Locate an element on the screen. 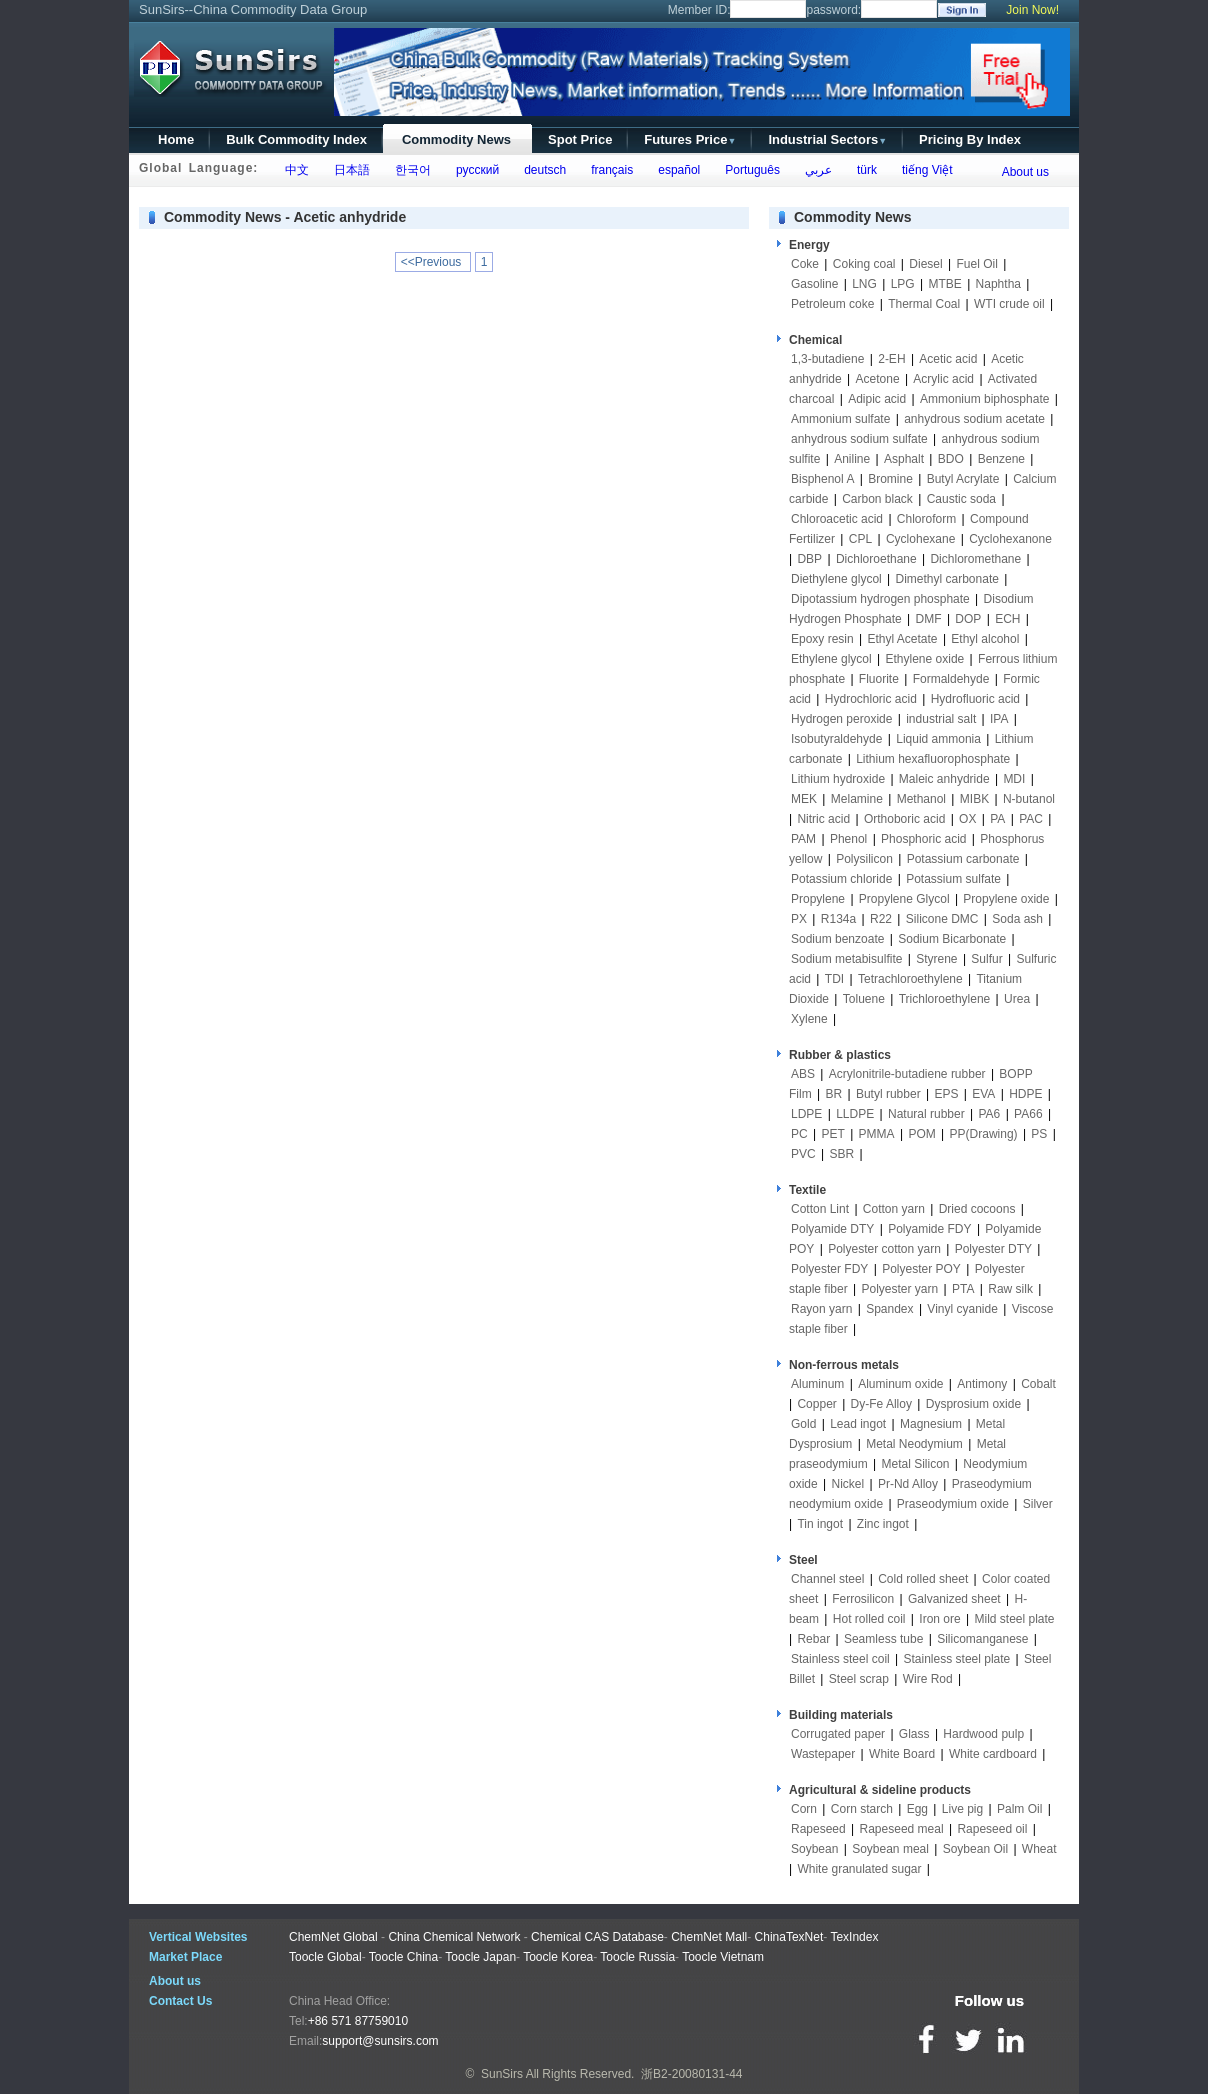 The height and width of the screenshot is (2094, 1208). Market Place is located at coordinates (185, 1957).